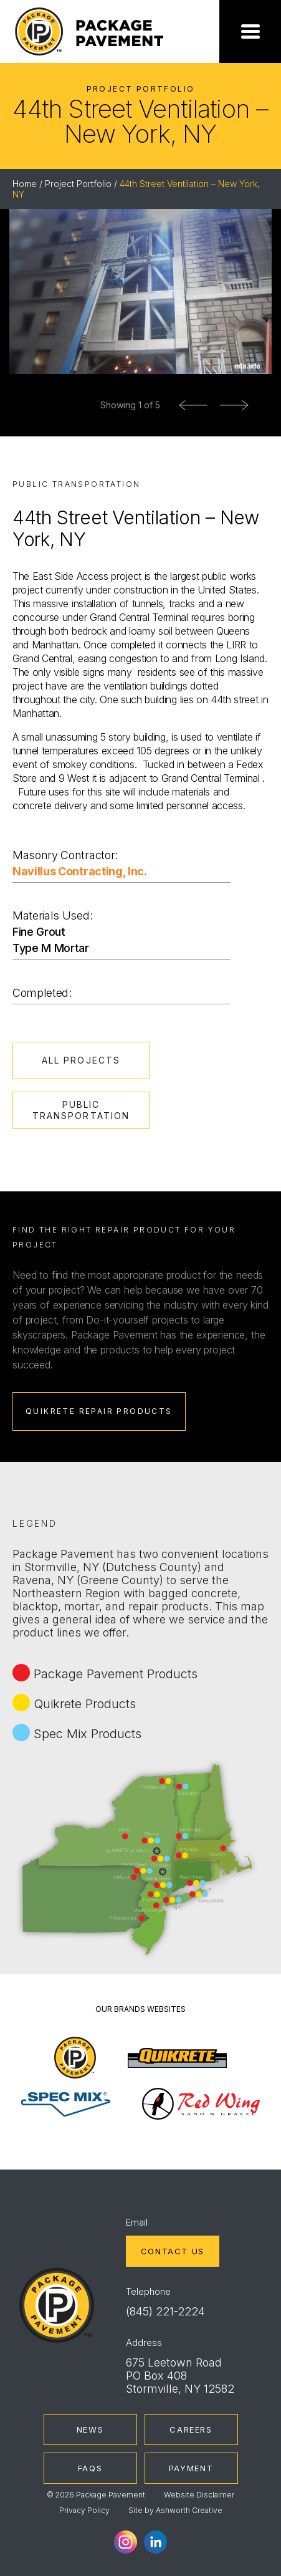 The height and width of the screenshot is (2576, 281). I want to click on Website Disclaimer, so click(199, 2494).